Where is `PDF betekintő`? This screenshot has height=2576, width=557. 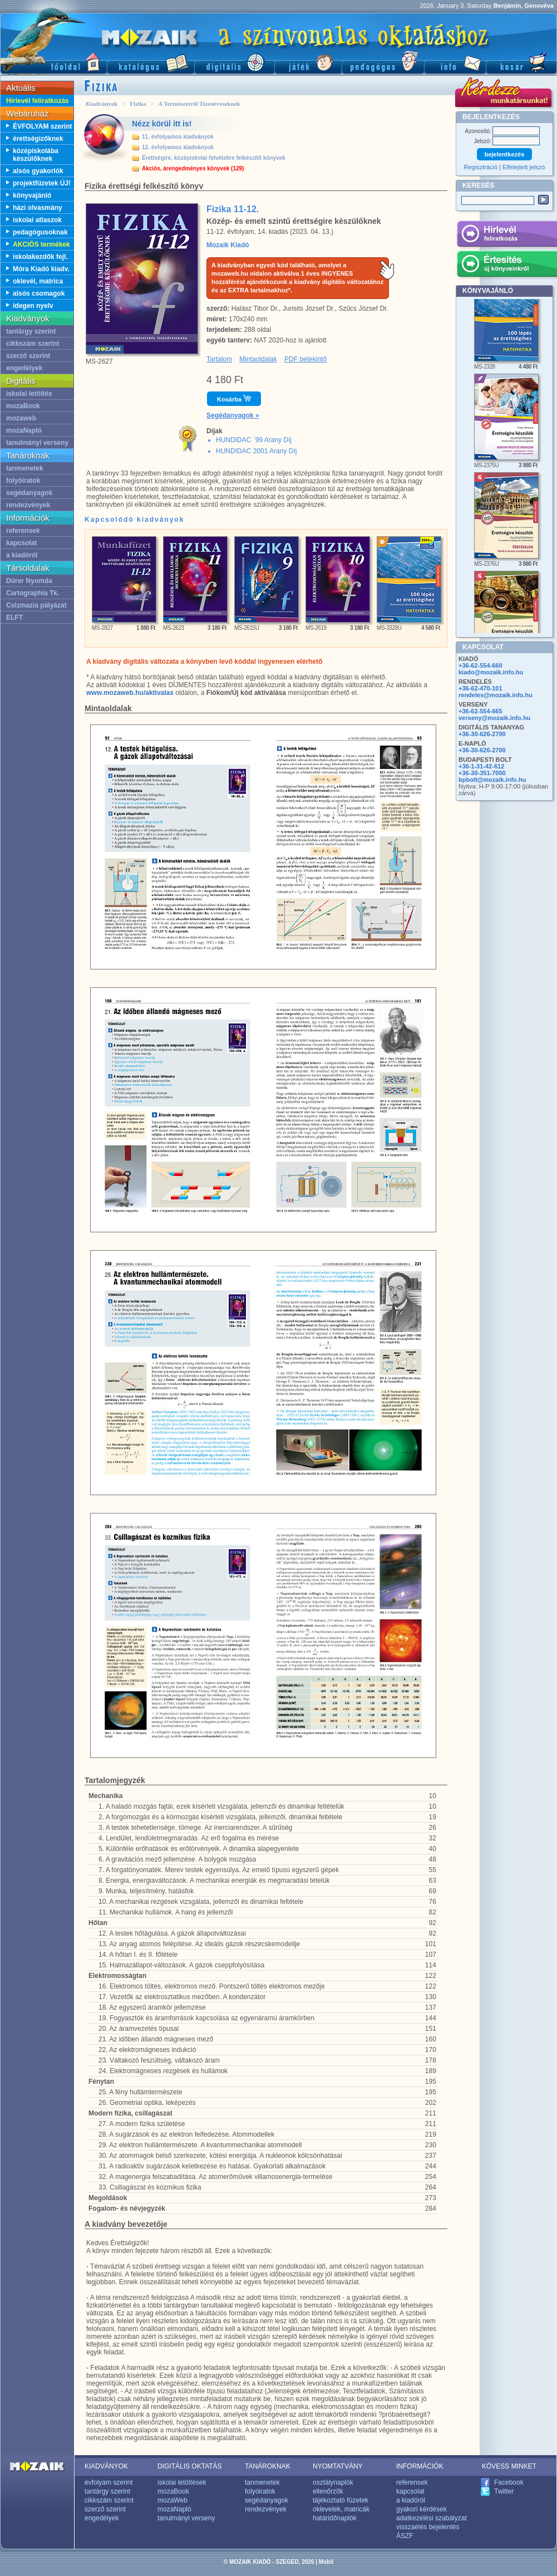 PDF betekintő is located at coordinates (305, 359).